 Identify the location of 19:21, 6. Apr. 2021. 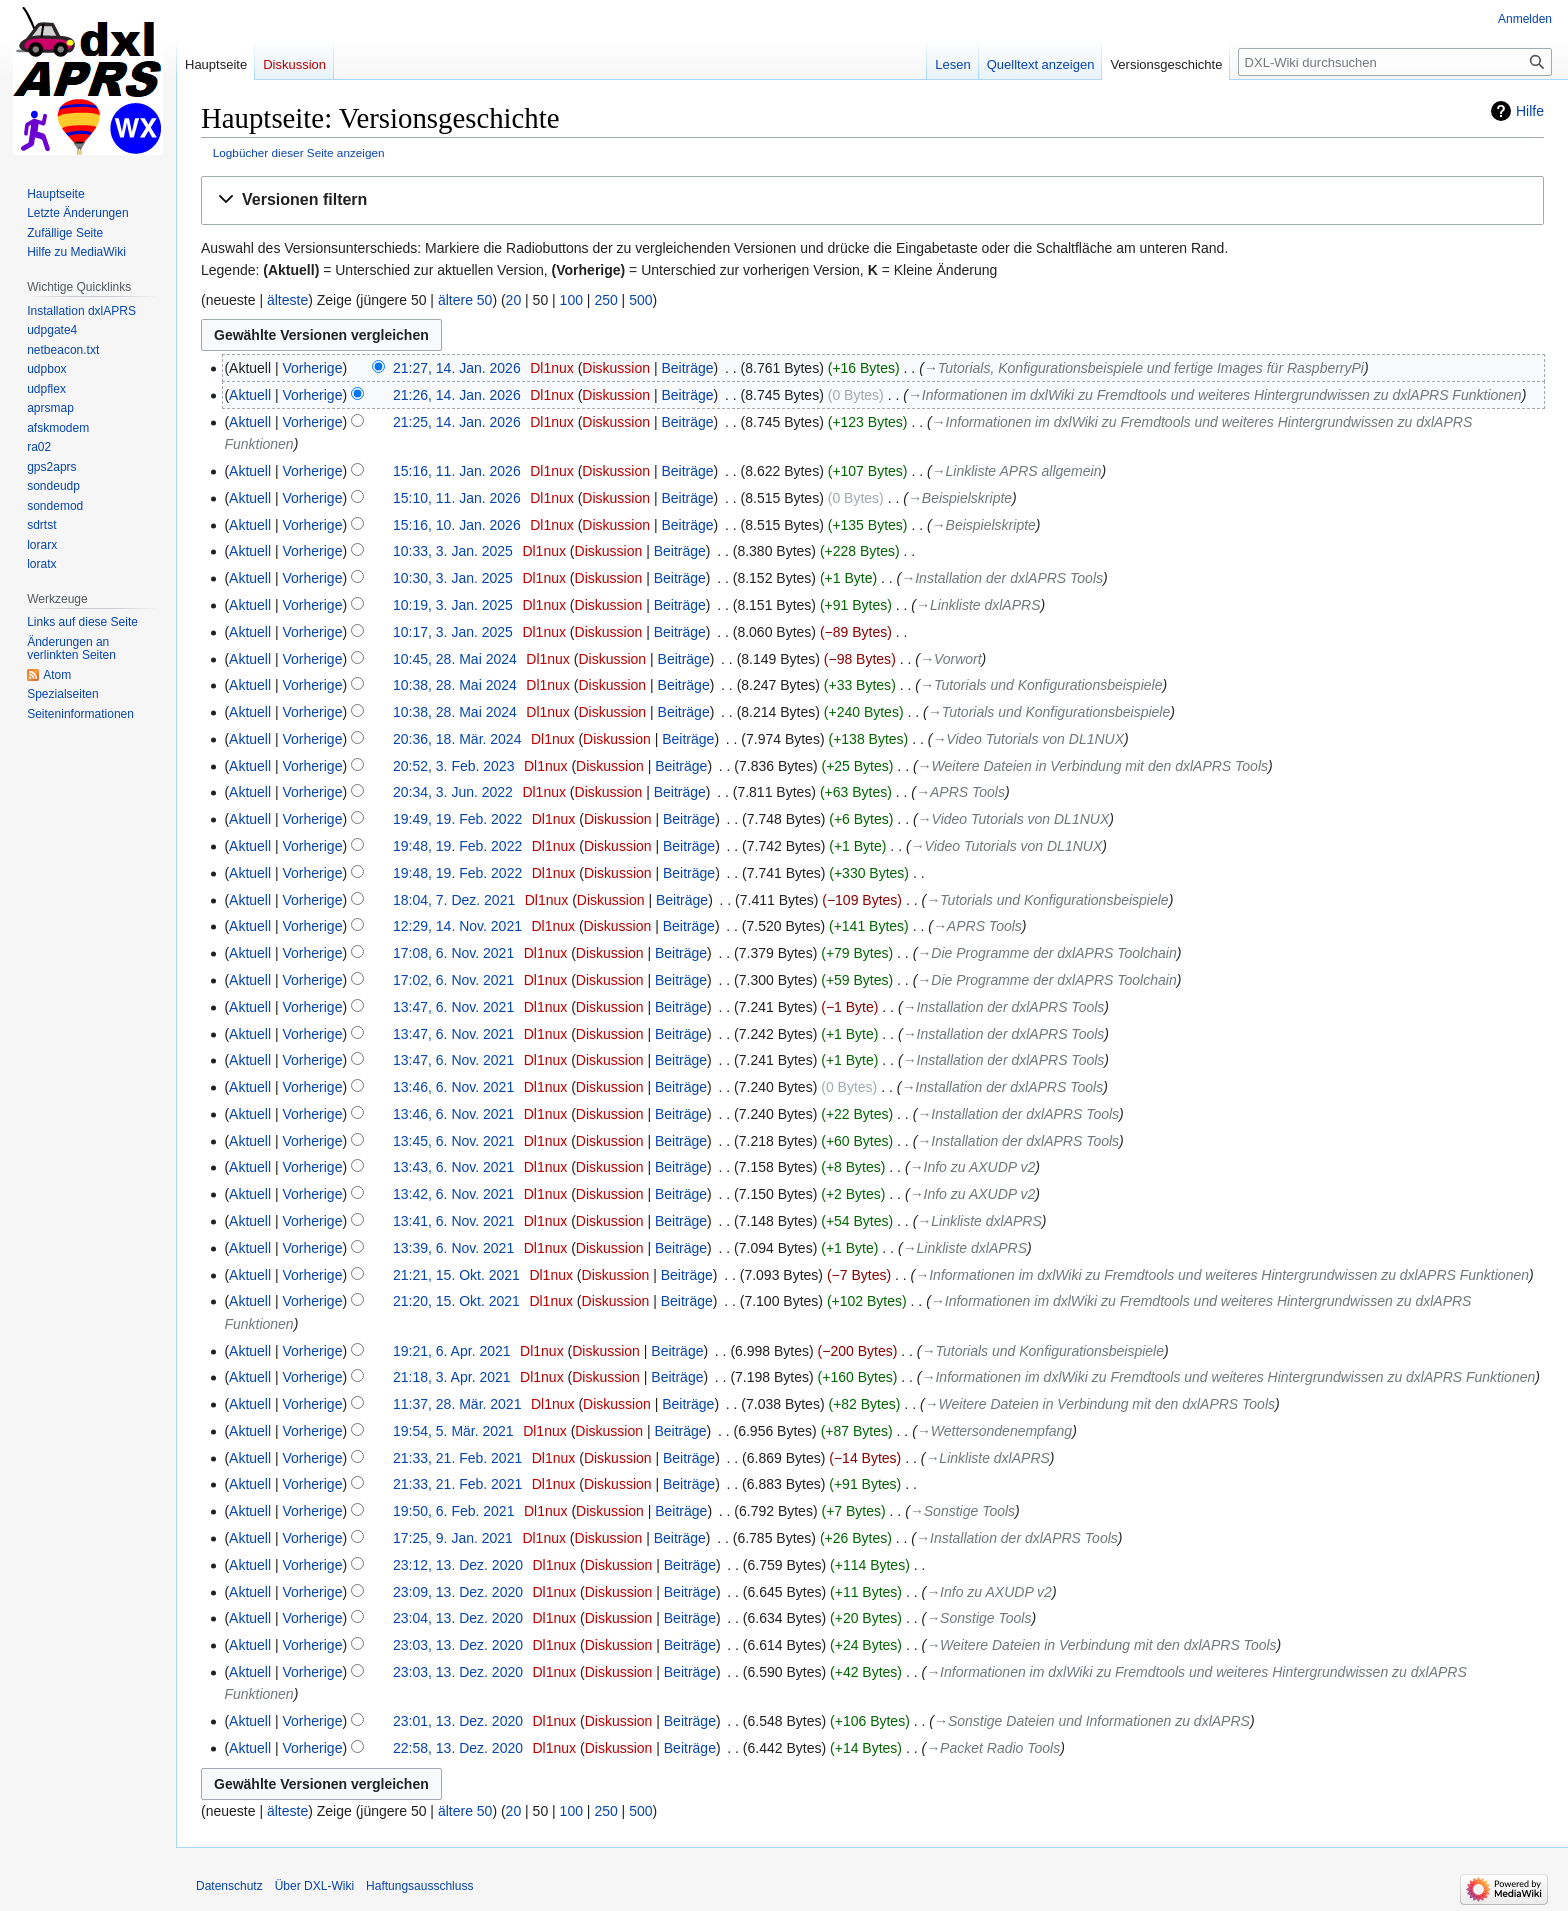
(452, 1351).